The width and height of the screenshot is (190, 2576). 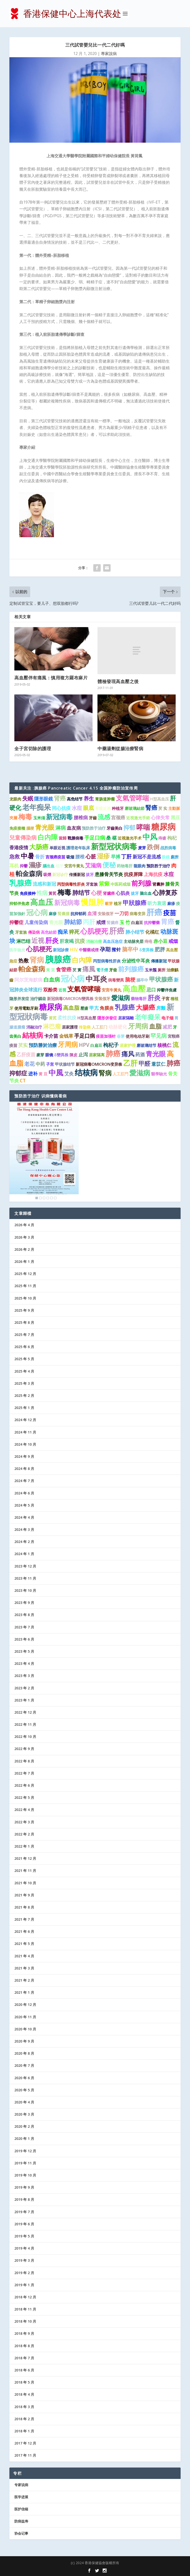 What do you see at coordinates (63, 931) in the screenshot?
I see `痴呆 [痴呆 (3 项)]` at bounding box center [63, 931].